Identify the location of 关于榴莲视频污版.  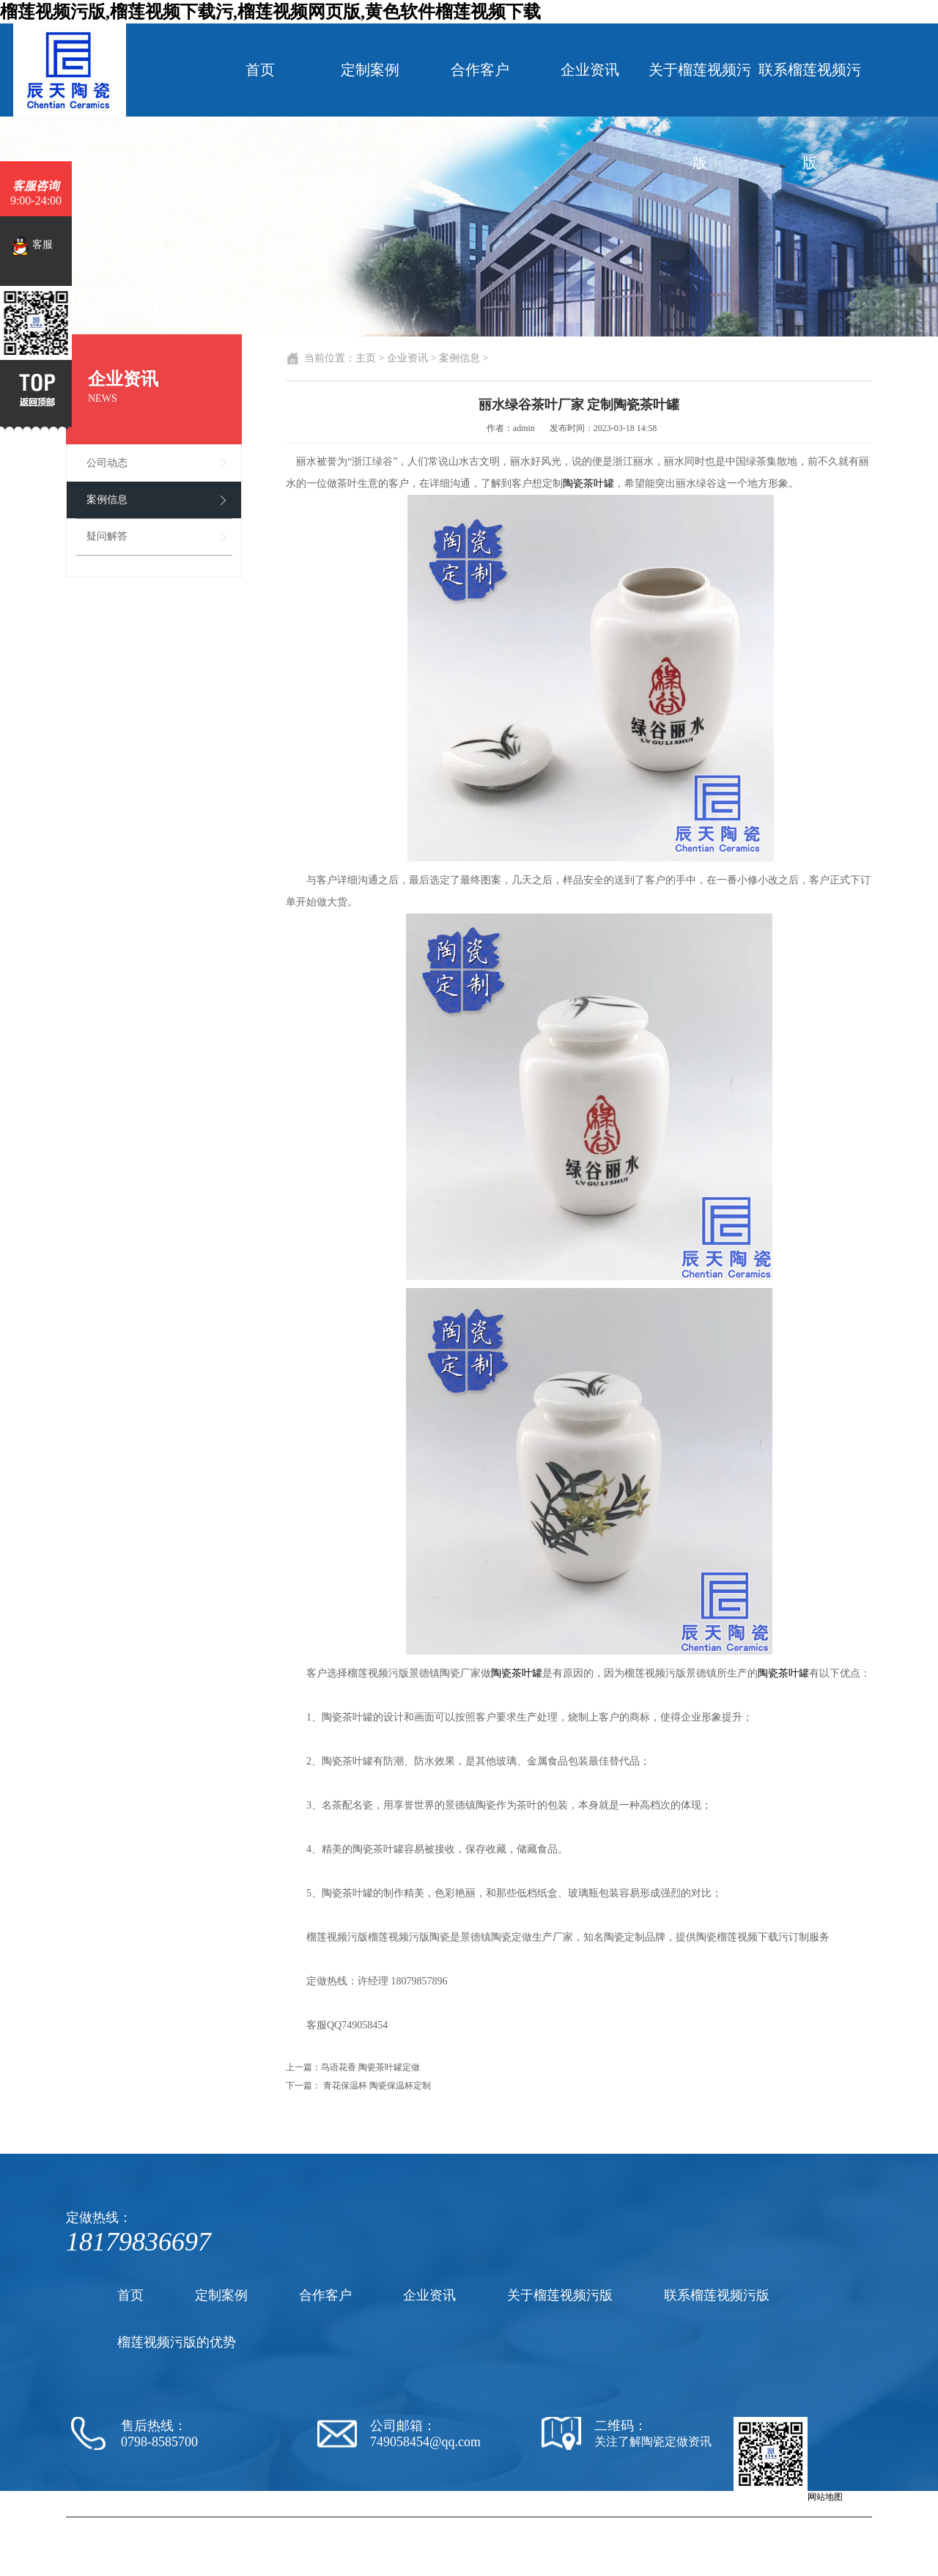
(700, 116).